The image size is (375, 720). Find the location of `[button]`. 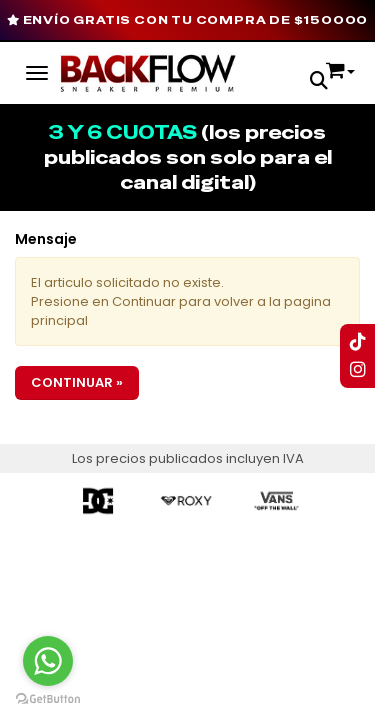

[button] is located at coordinates (319, 82).